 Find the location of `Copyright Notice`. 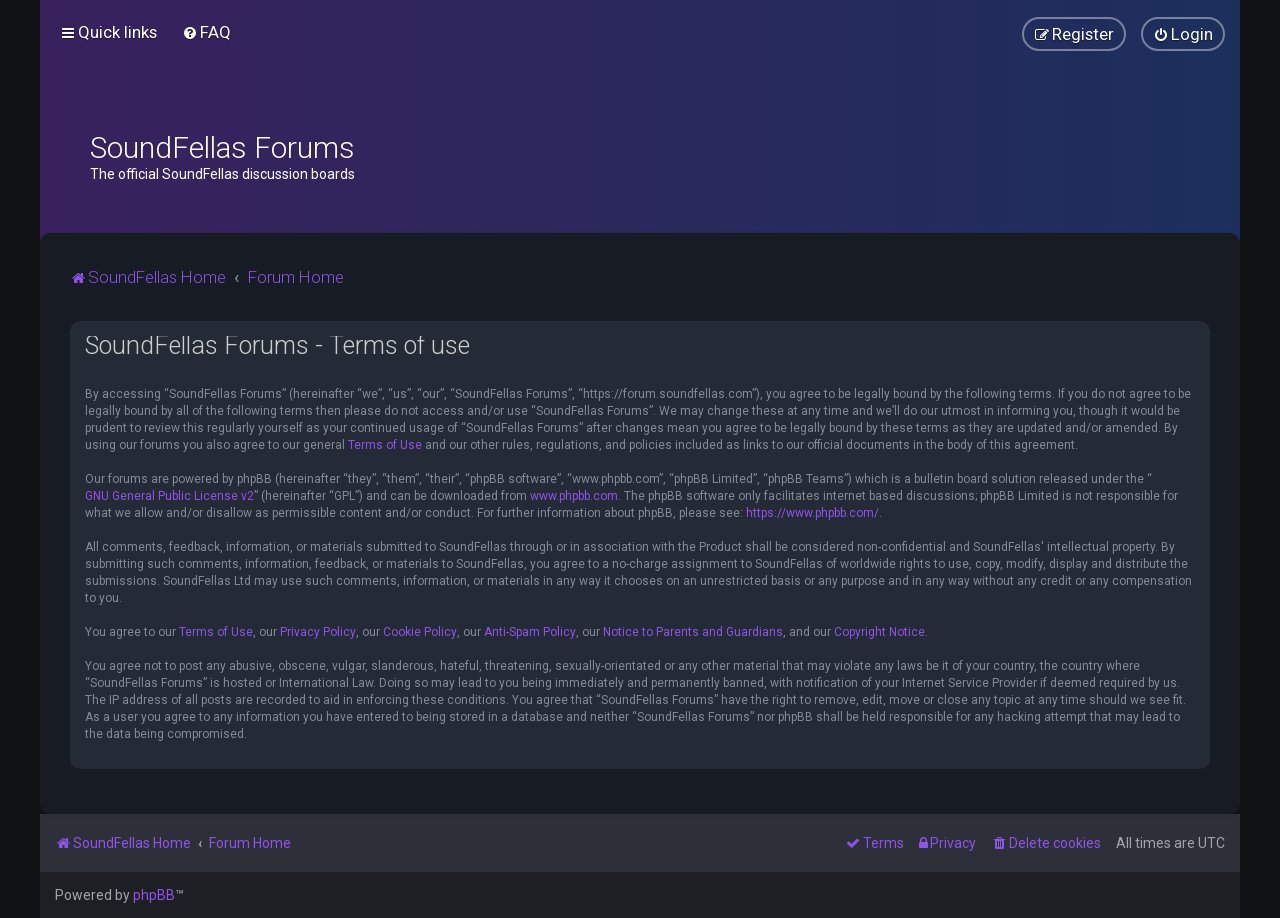

Copyright Notice is located at coordinates (879, 632).